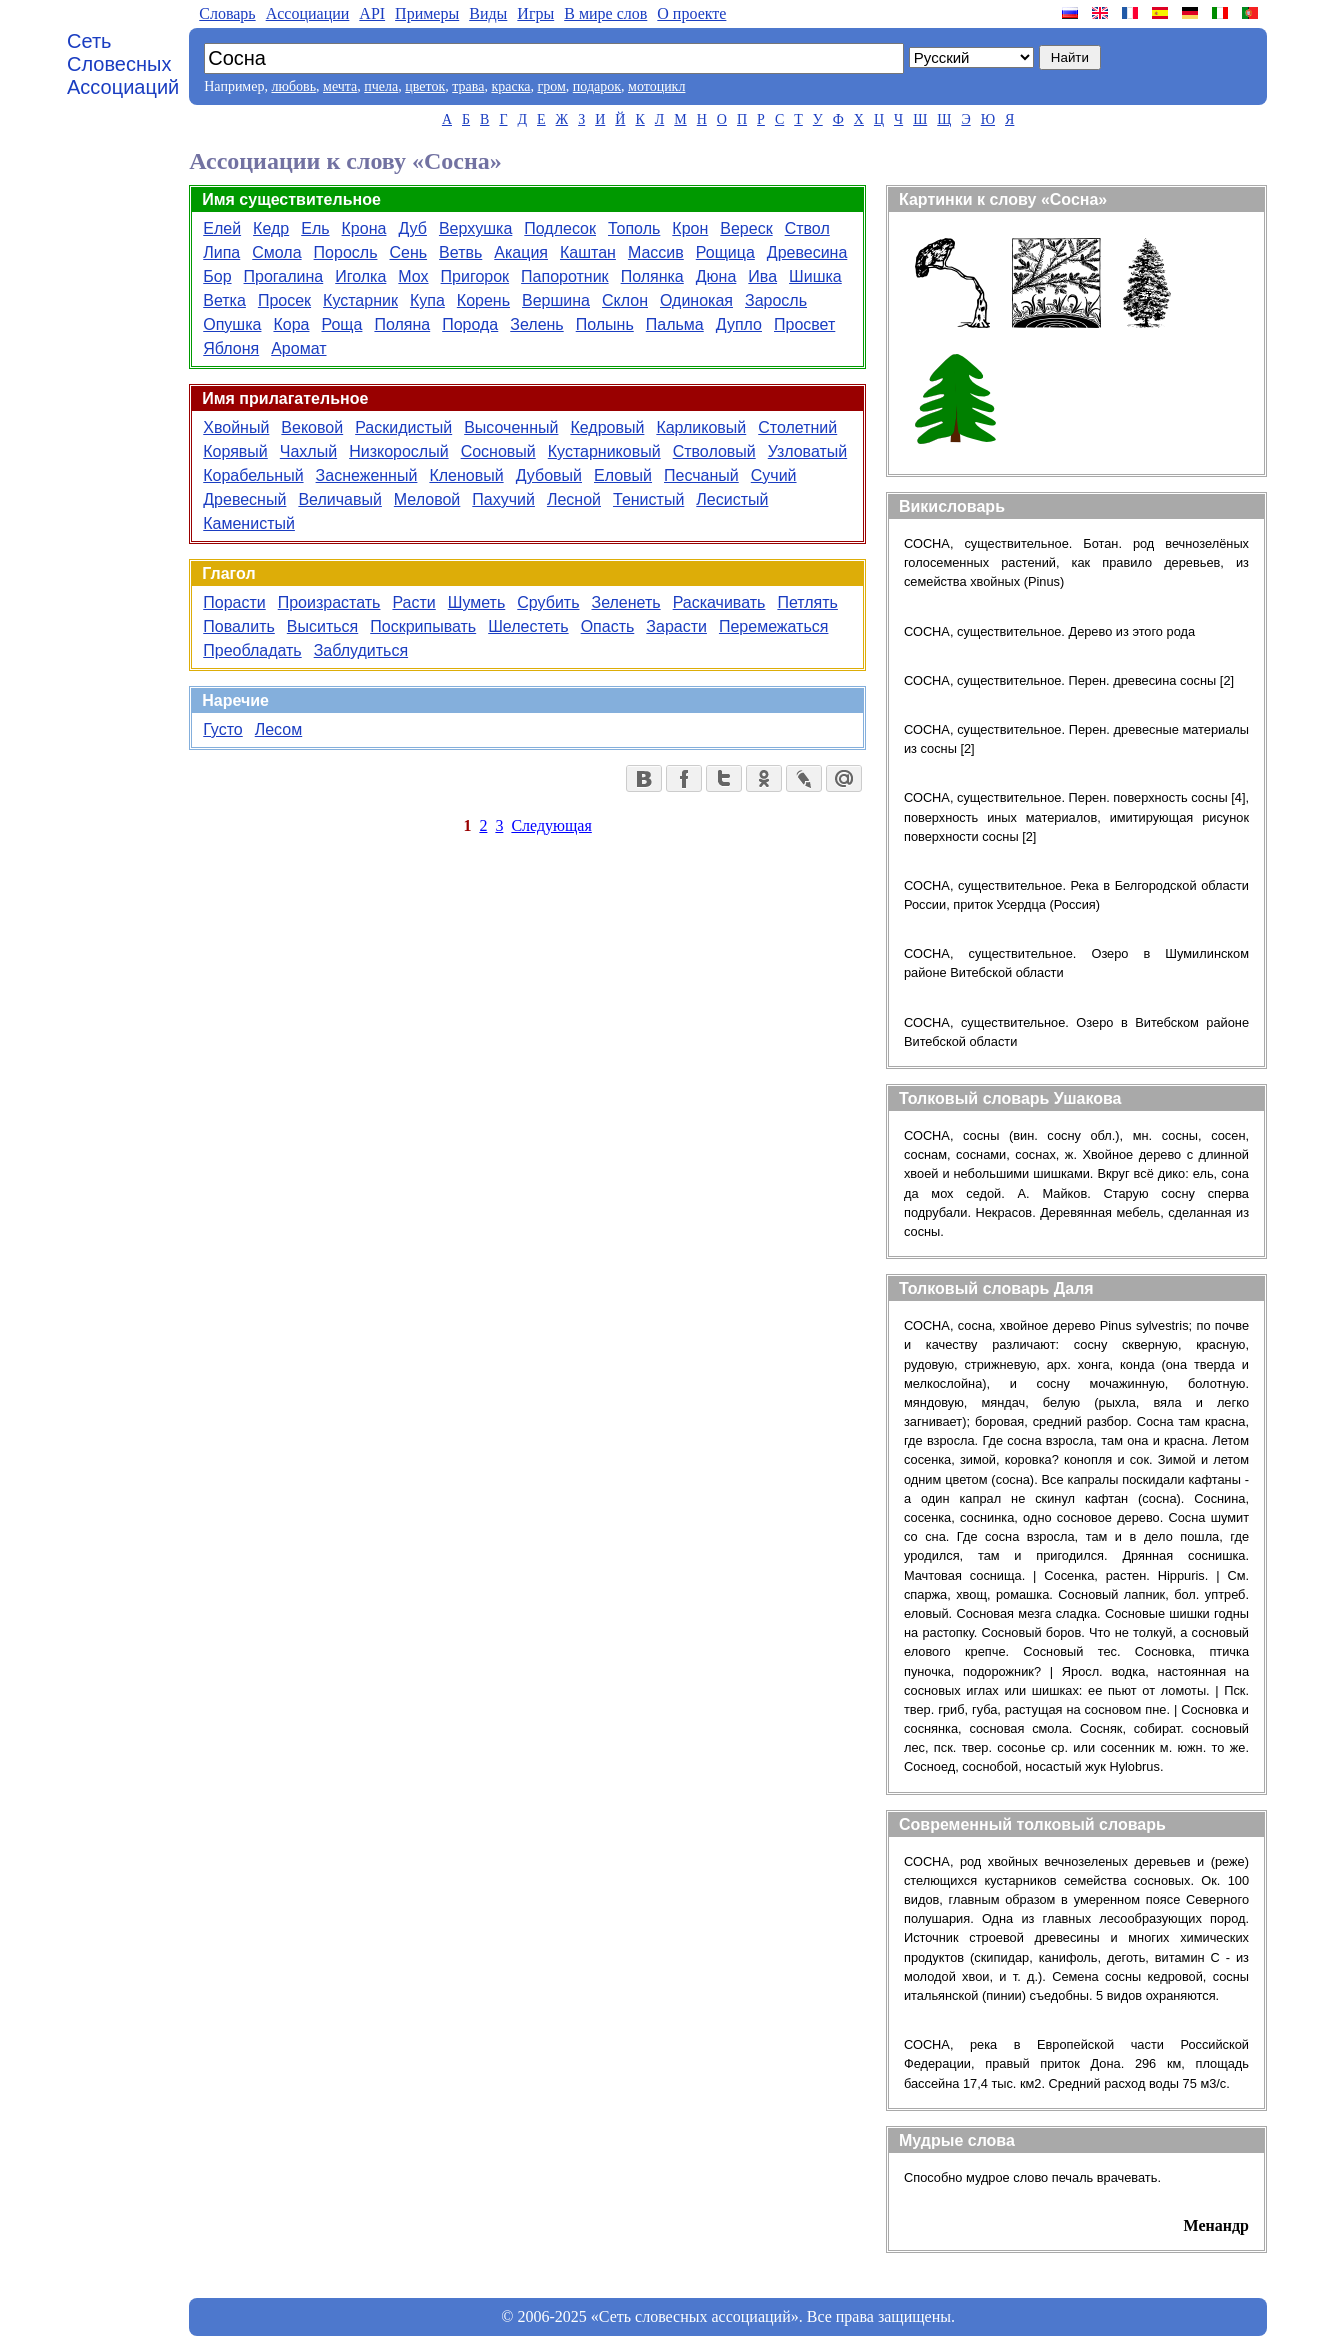  What do you see at coordinates (312, 427) in the screenshot?
I see `Вековой` at bounding box center [312, 427].